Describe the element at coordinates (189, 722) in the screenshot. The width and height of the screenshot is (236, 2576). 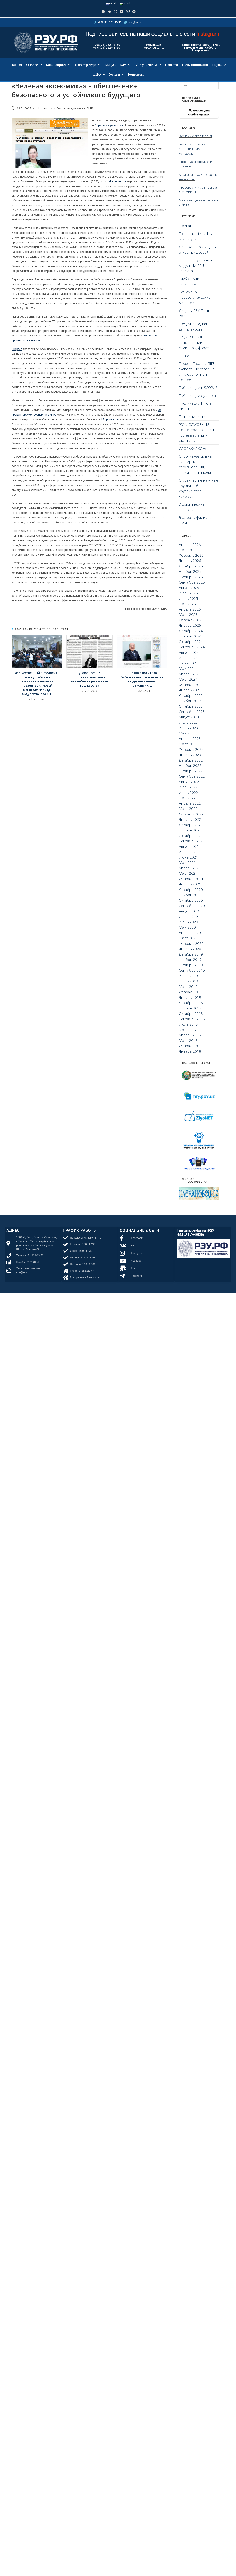
I see `Август 2023` at that location.